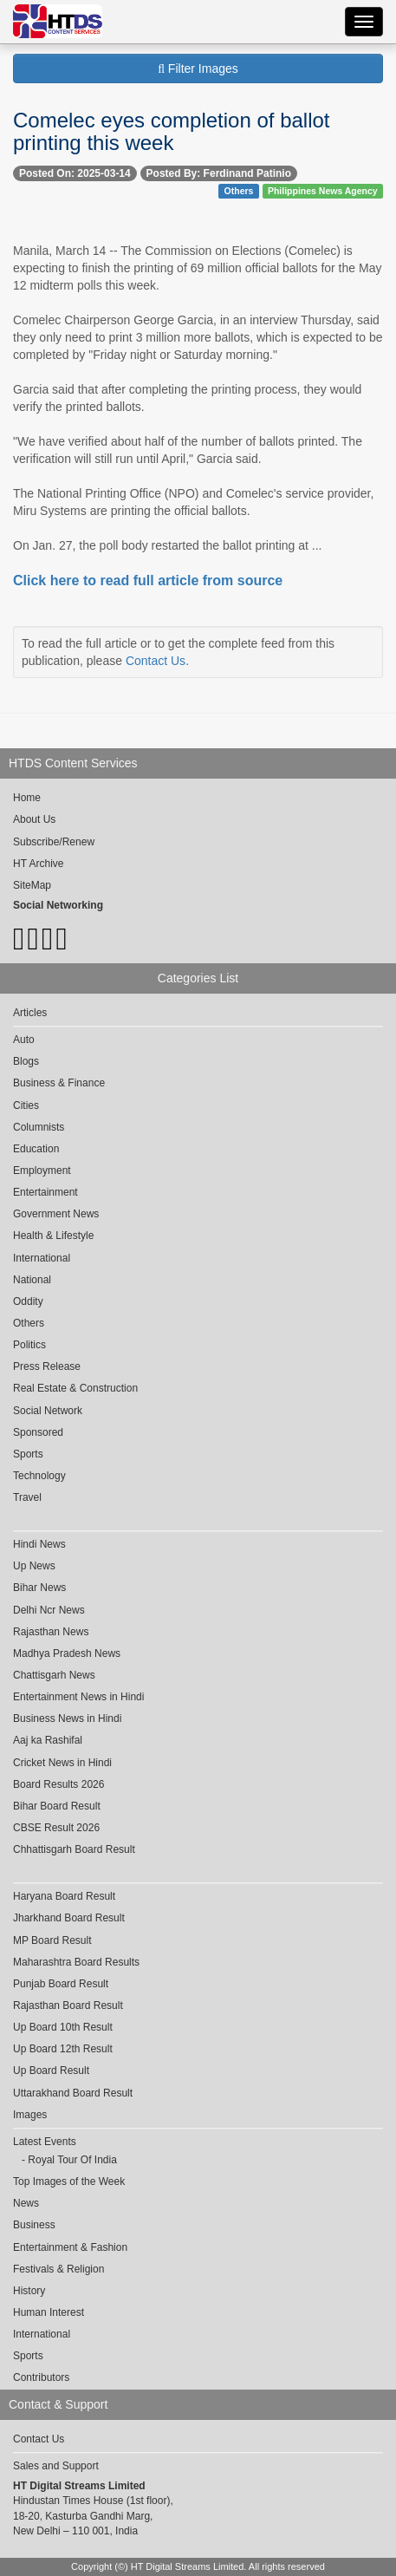 This screenshot has width=396, height=2576. Describe the element at coordinates (147, 580) in the screenshot. I see `Click here to read full article from source` at that location.